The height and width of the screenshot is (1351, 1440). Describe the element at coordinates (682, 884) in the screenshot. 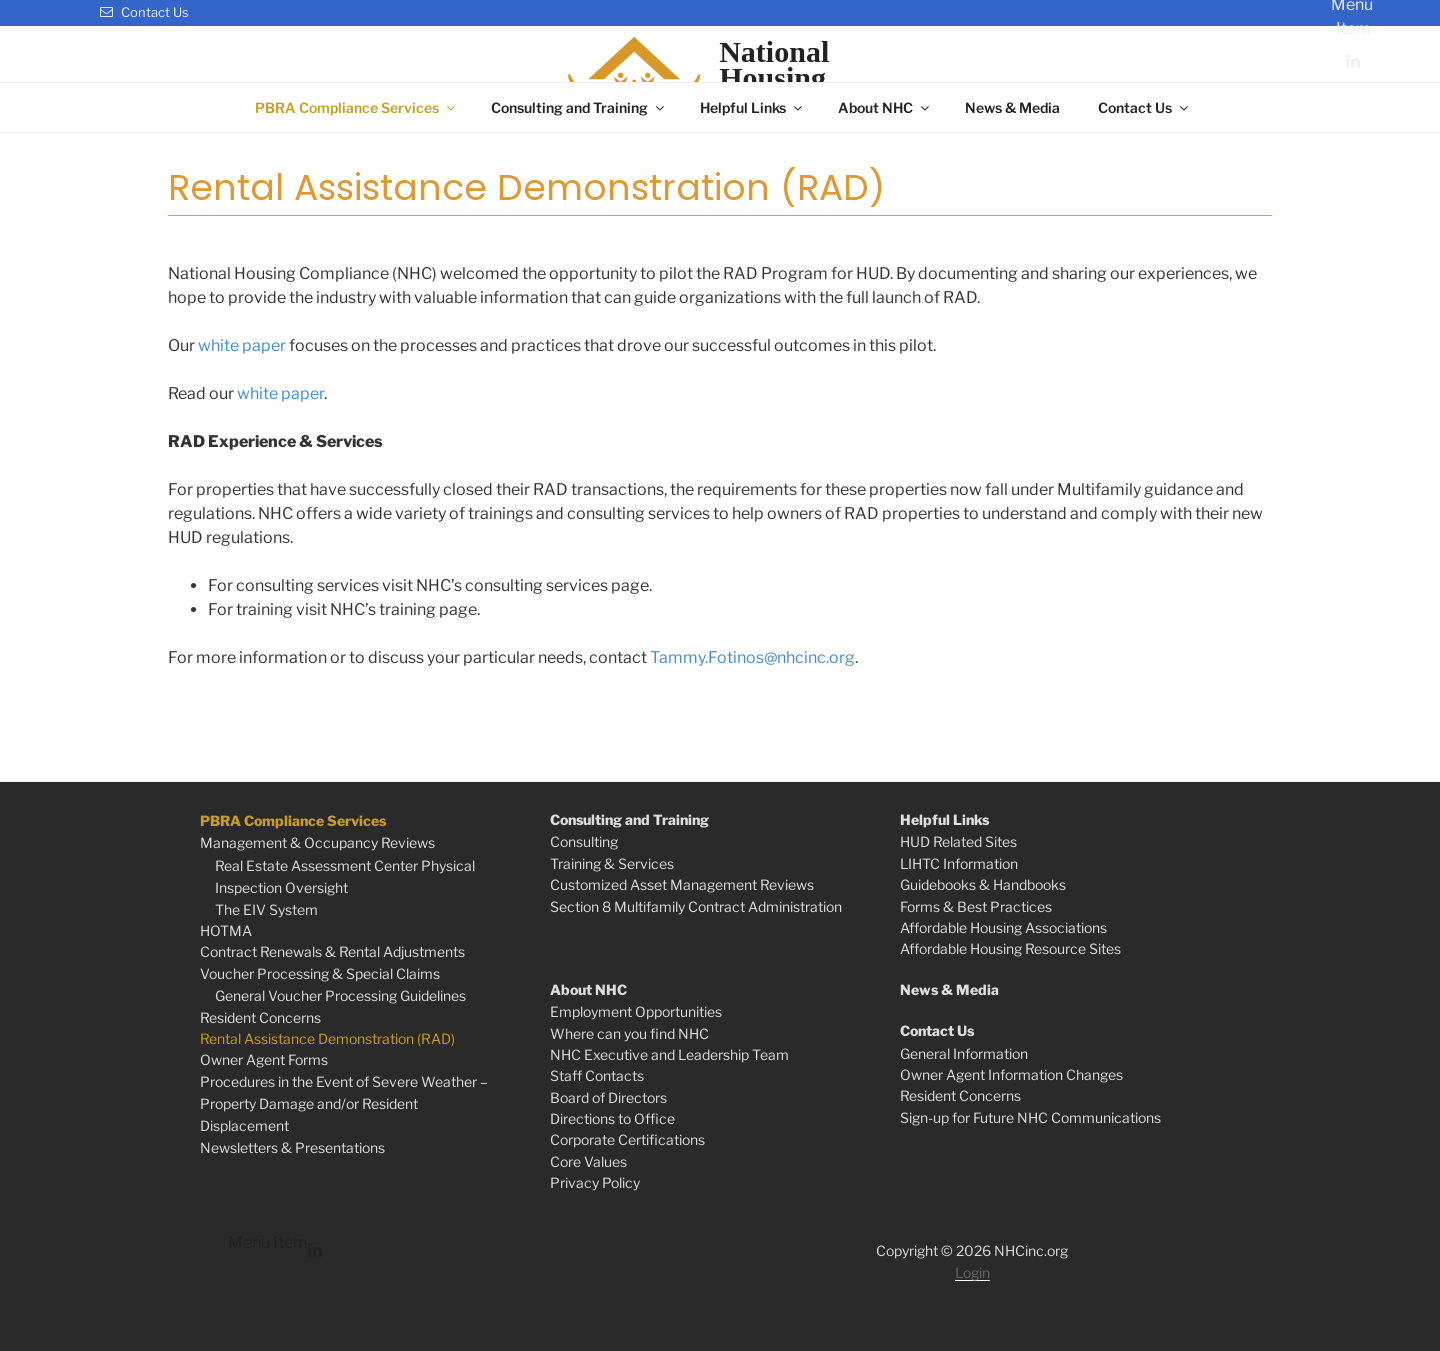

I see `Customized Asset Management Reviews` at that location.